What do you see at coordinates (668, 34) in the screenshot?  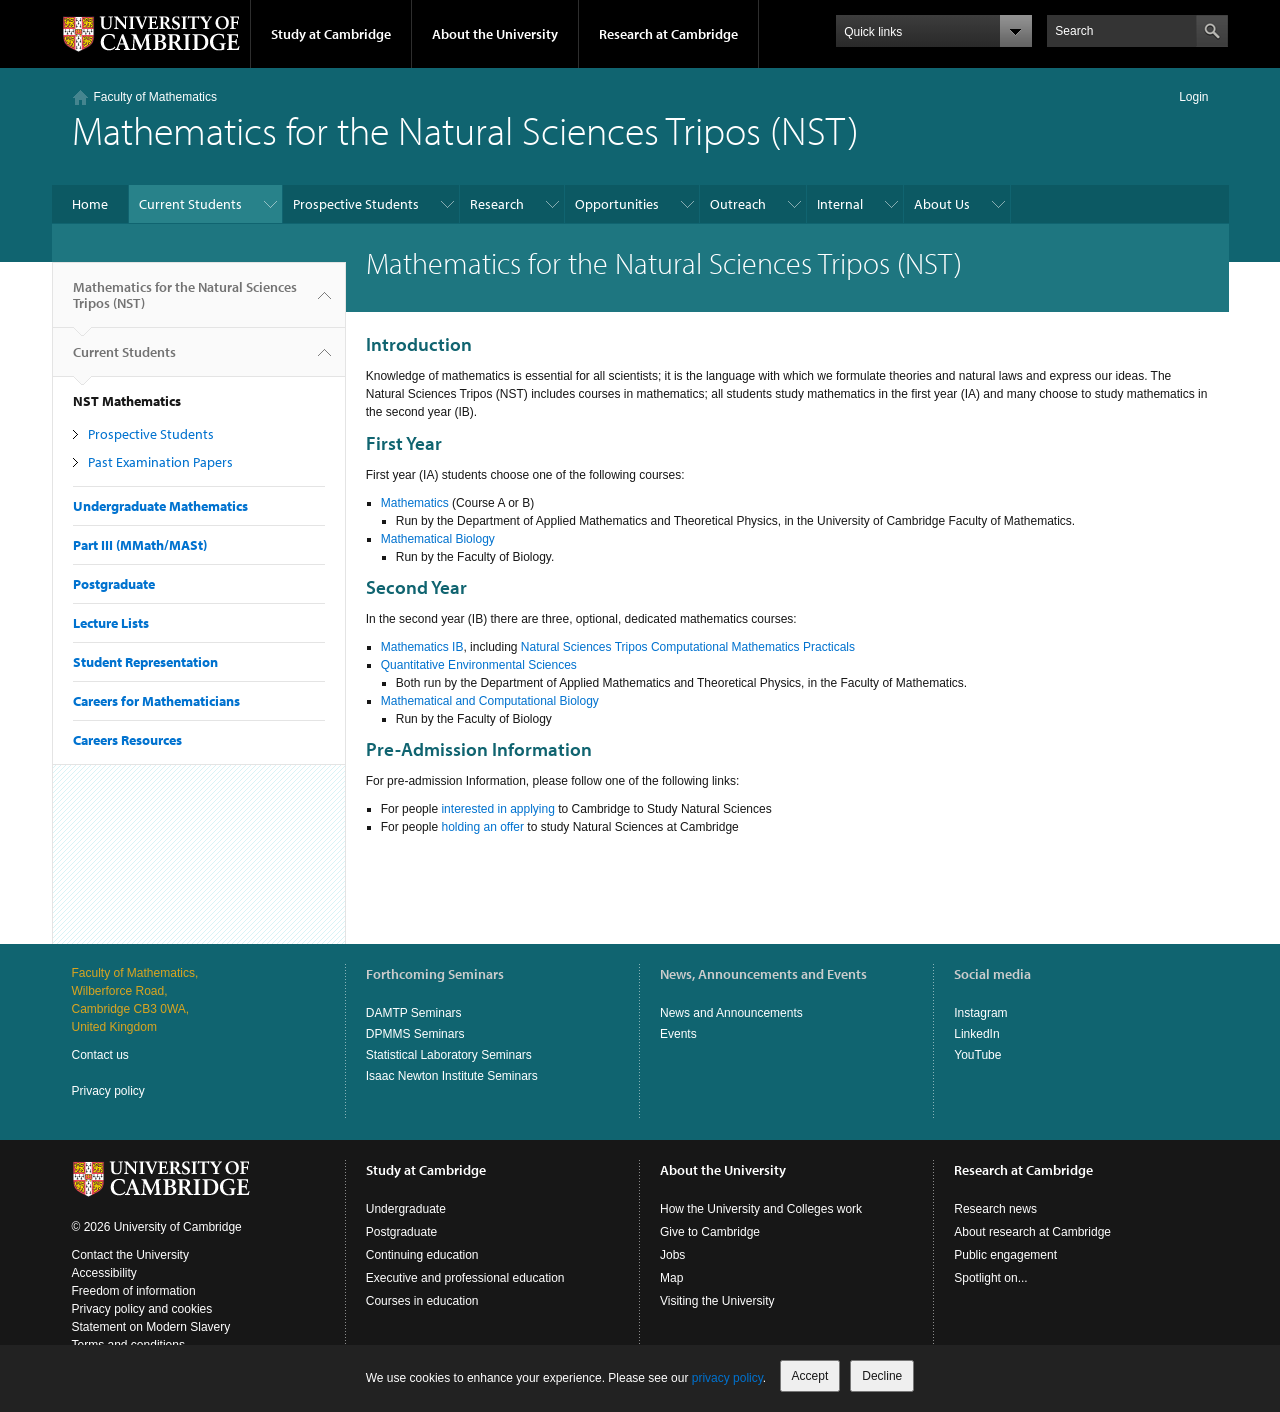 I see `Research at Cambridge` at bounding box center [668, 34].